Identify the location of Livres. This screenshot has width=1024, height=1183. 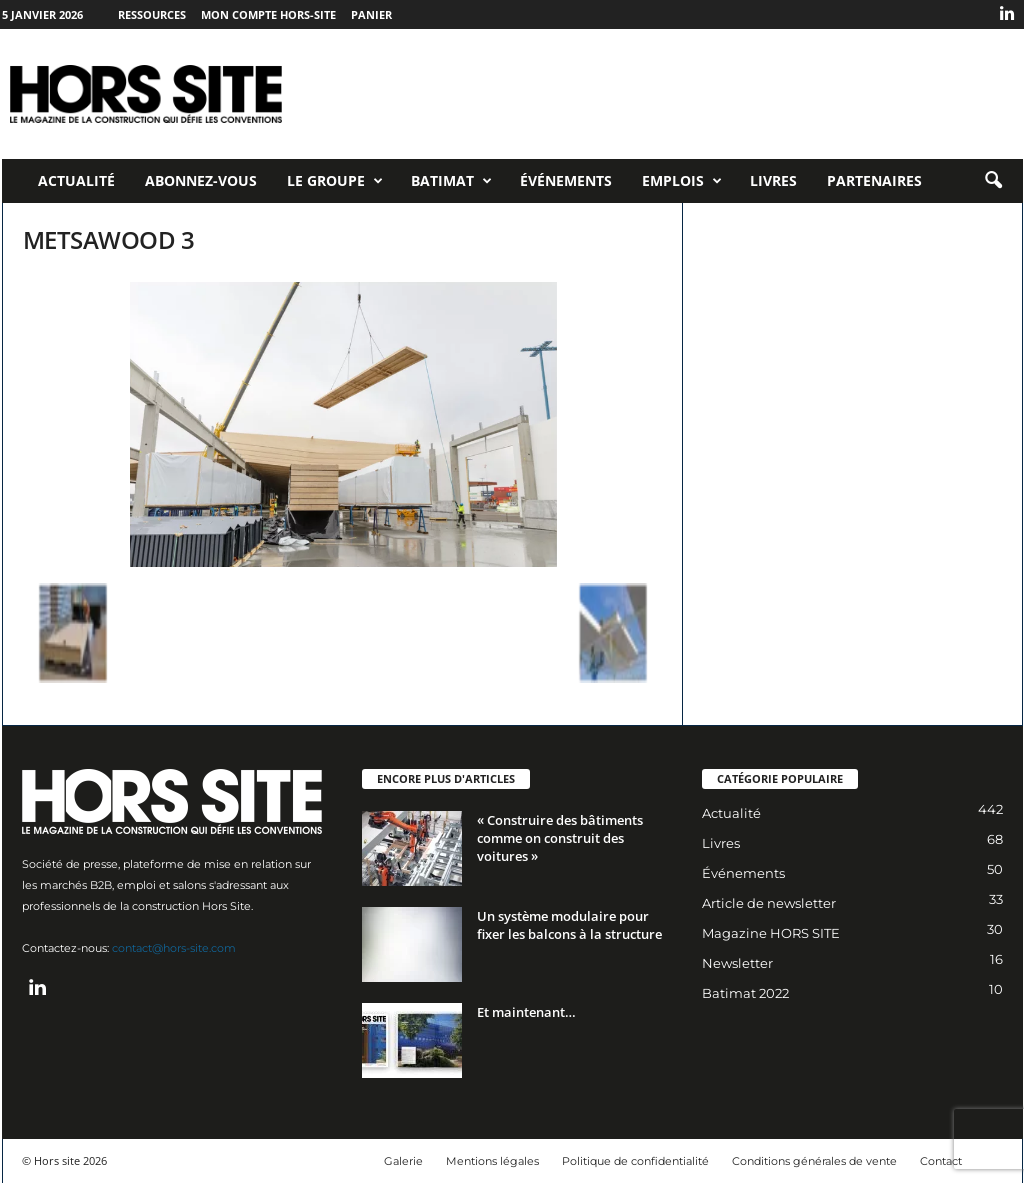
(773, 180).